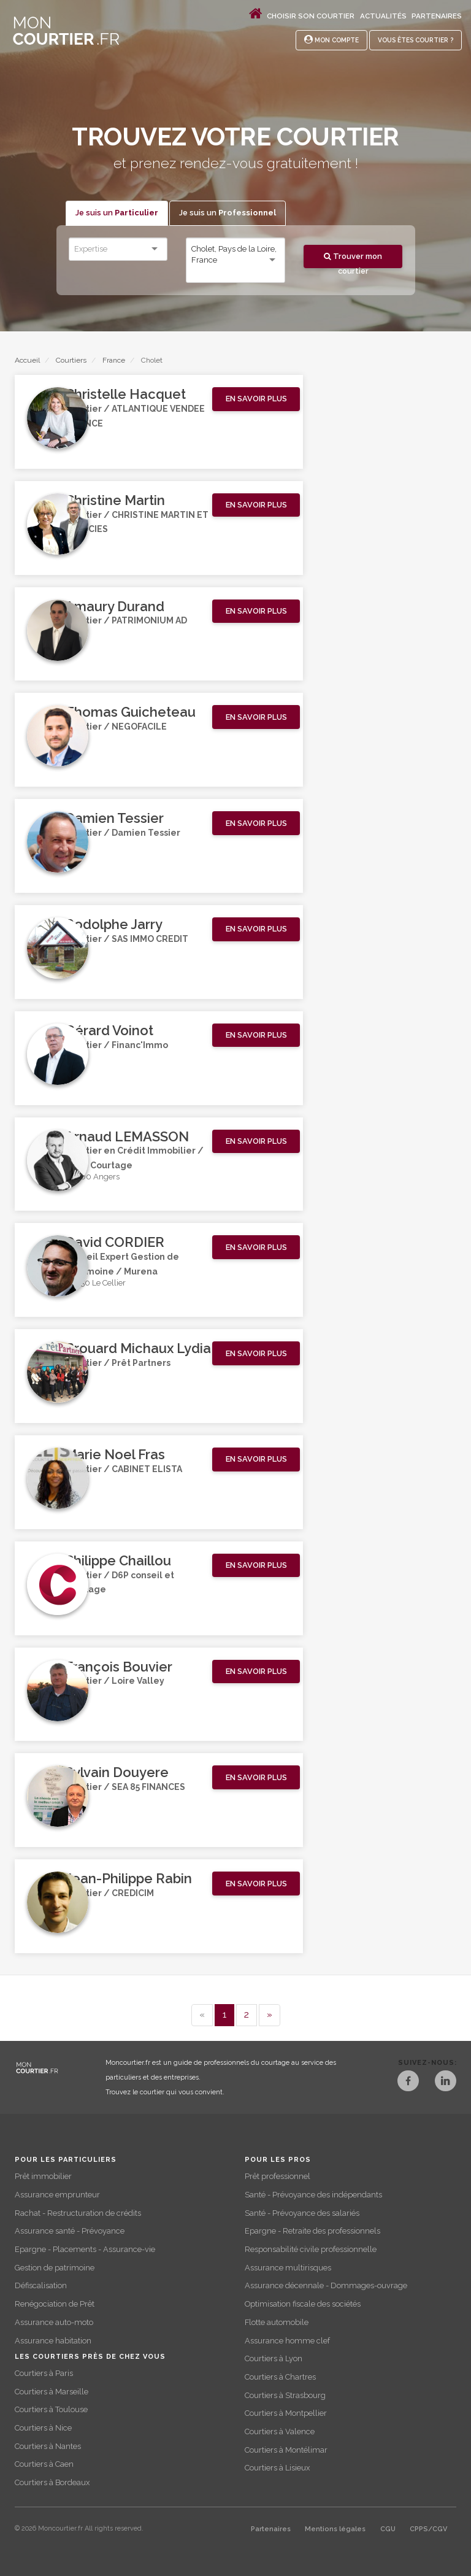  Describe the element at coordinates (51, 2409) in the screenshot. I see `Courtiers à Toulouse` at that location.